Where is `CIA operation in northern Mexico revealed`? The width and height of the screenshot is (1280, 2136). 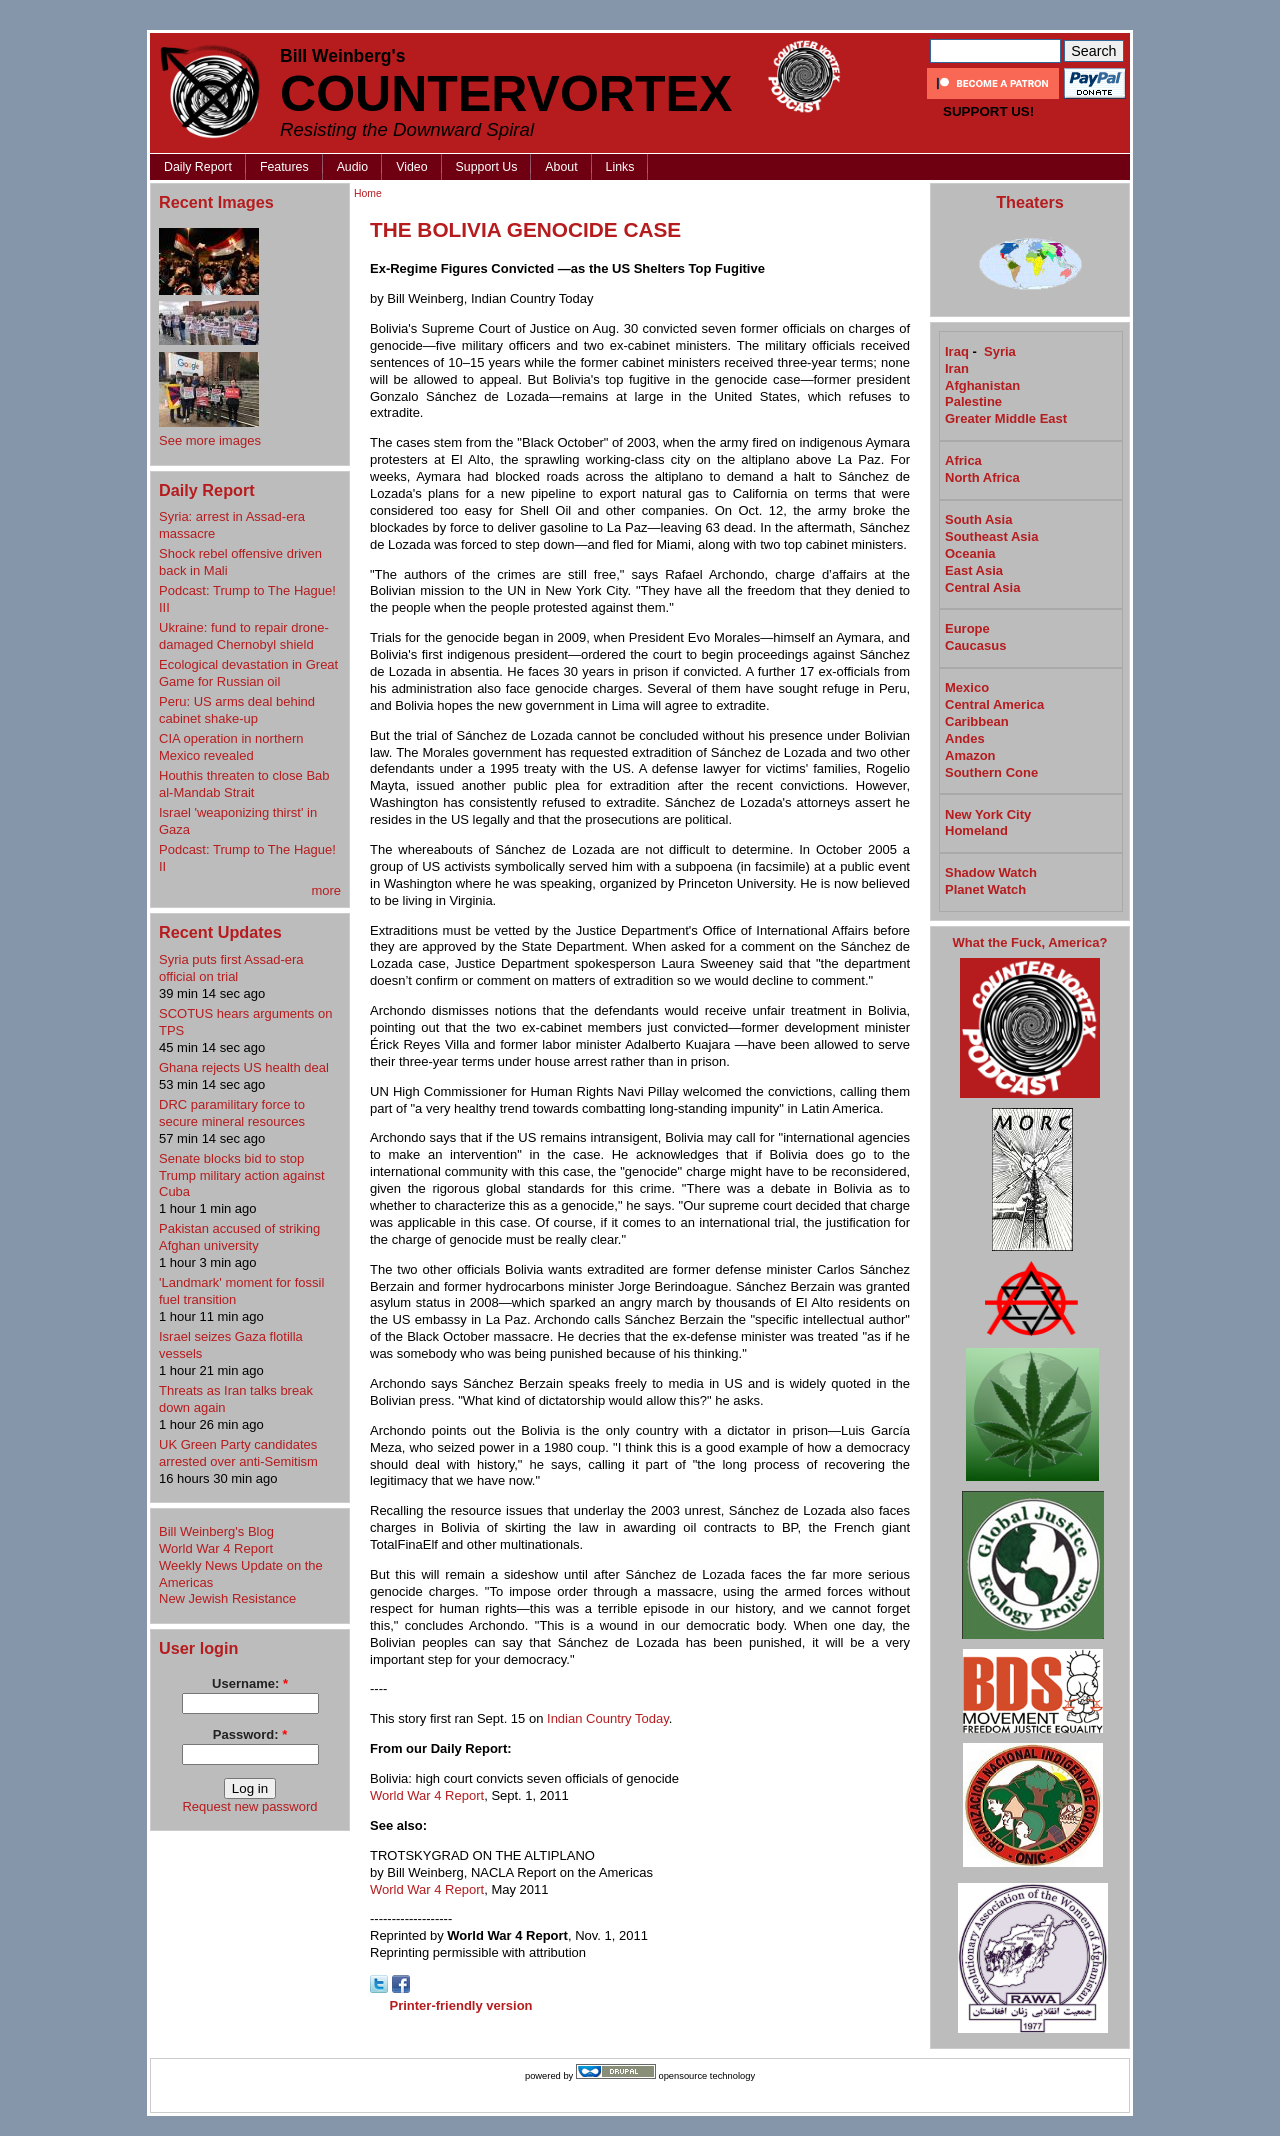 CIA operation in northern Mexico revealed is located at coordinates (231, 747).